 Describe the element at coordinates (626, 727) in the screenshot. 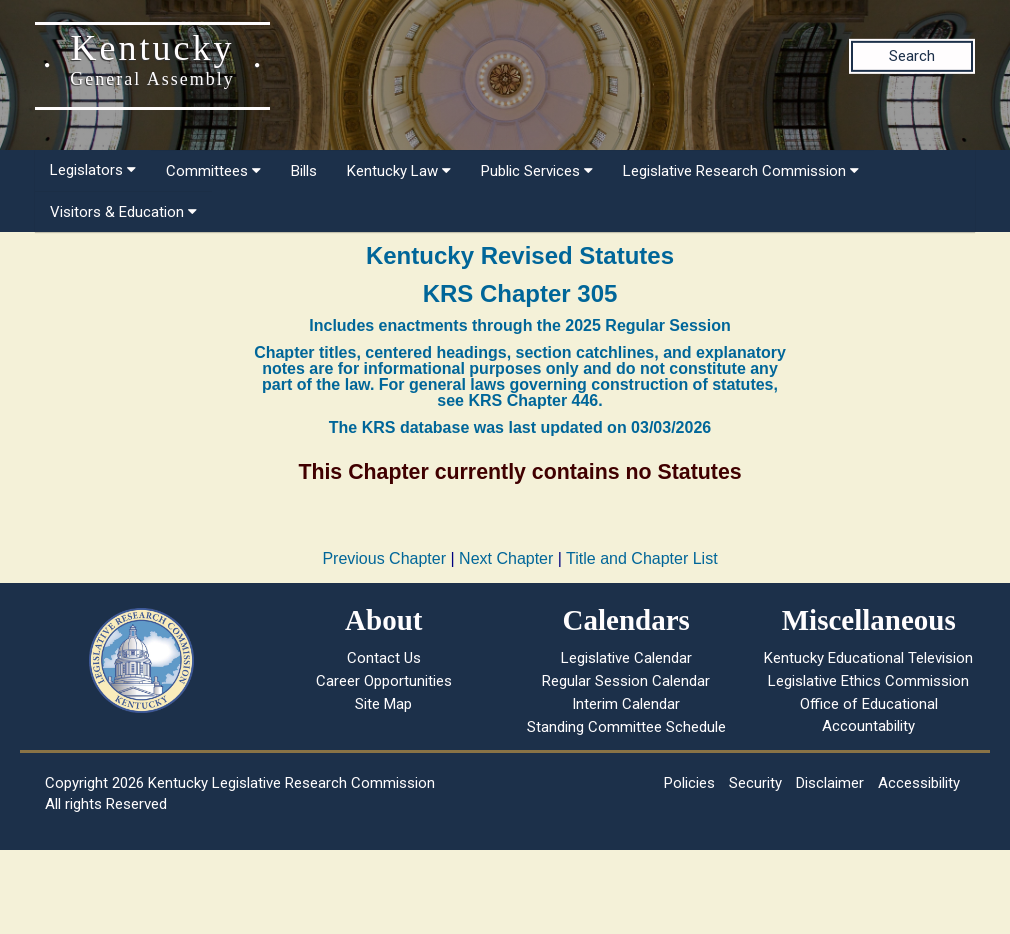

I see `Standing Committee Schedule` at that location.